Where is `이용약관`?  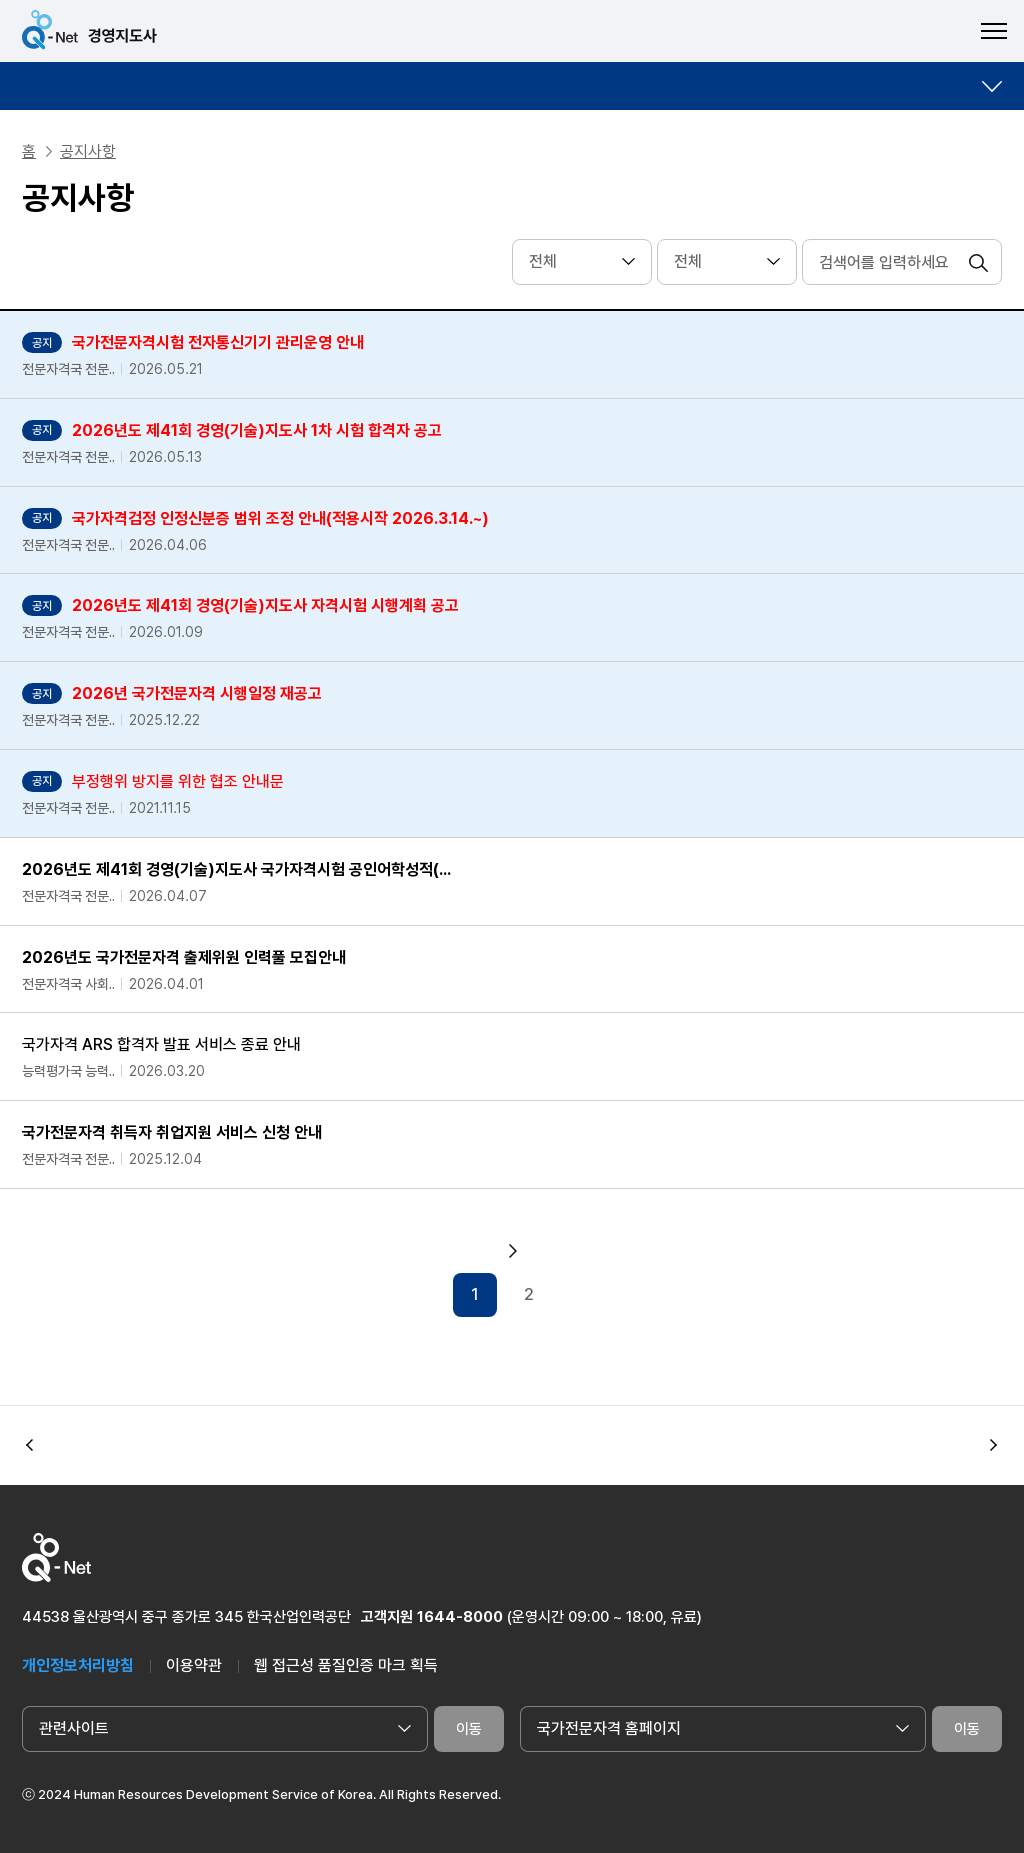
이용약관 is located at coordinates (194, 1665).